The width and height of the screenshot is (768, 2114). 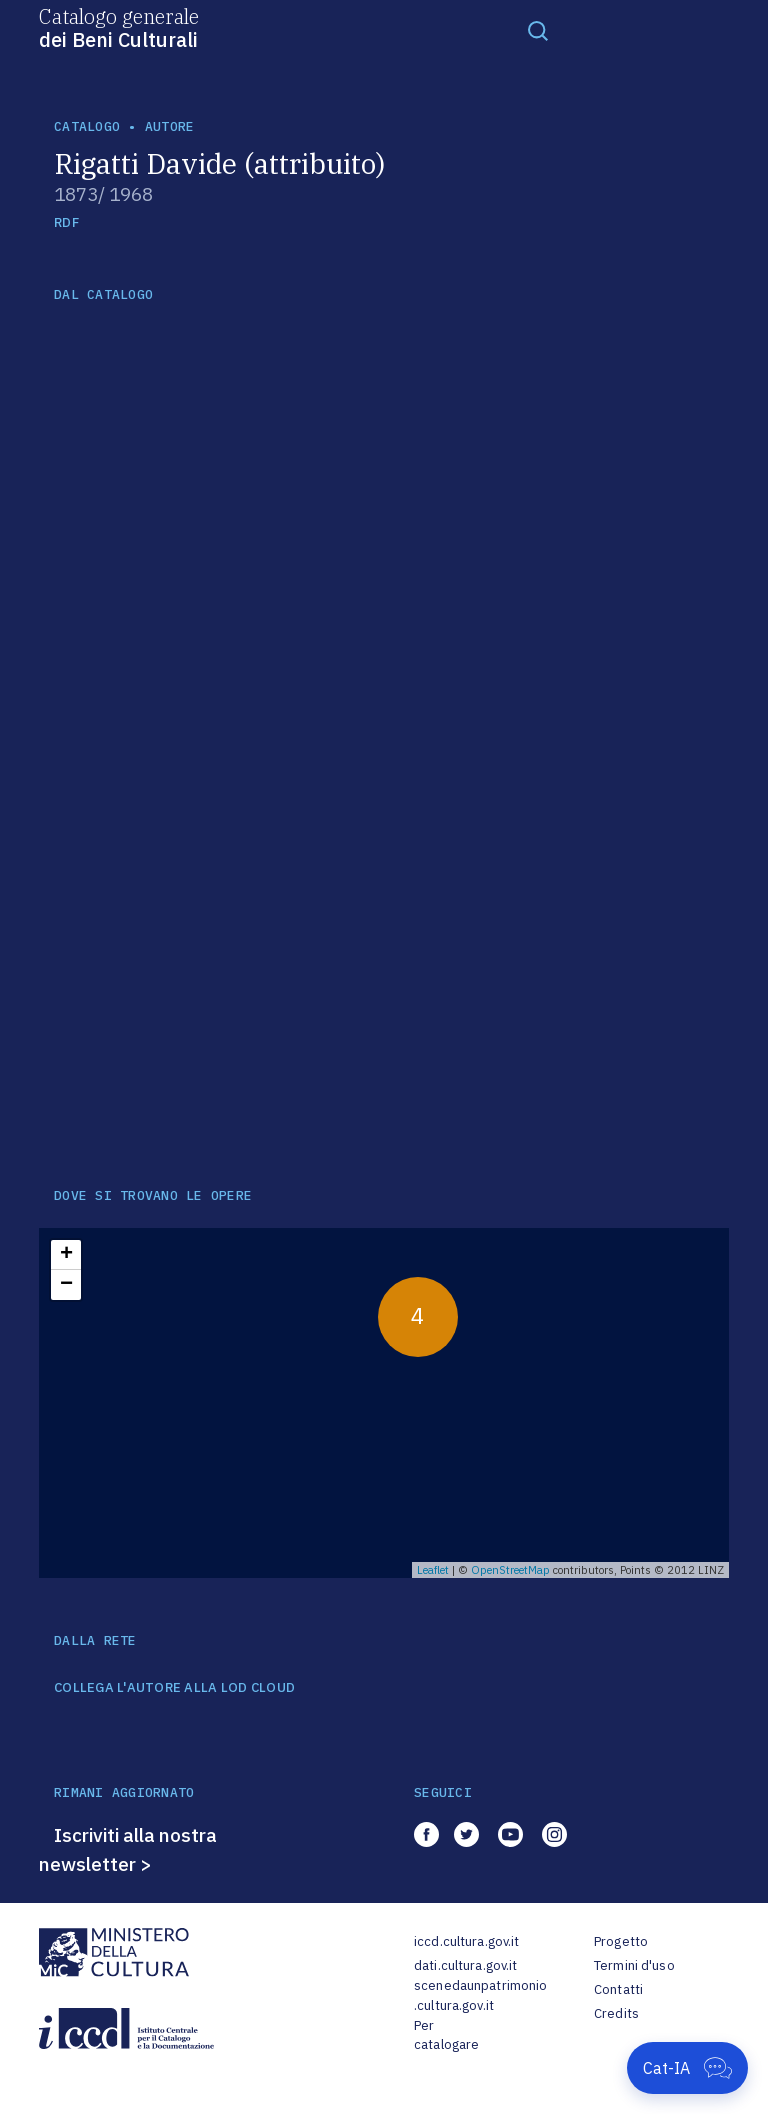 I want to click on [Apri Cat-IA], so click(x=687, y=2068).